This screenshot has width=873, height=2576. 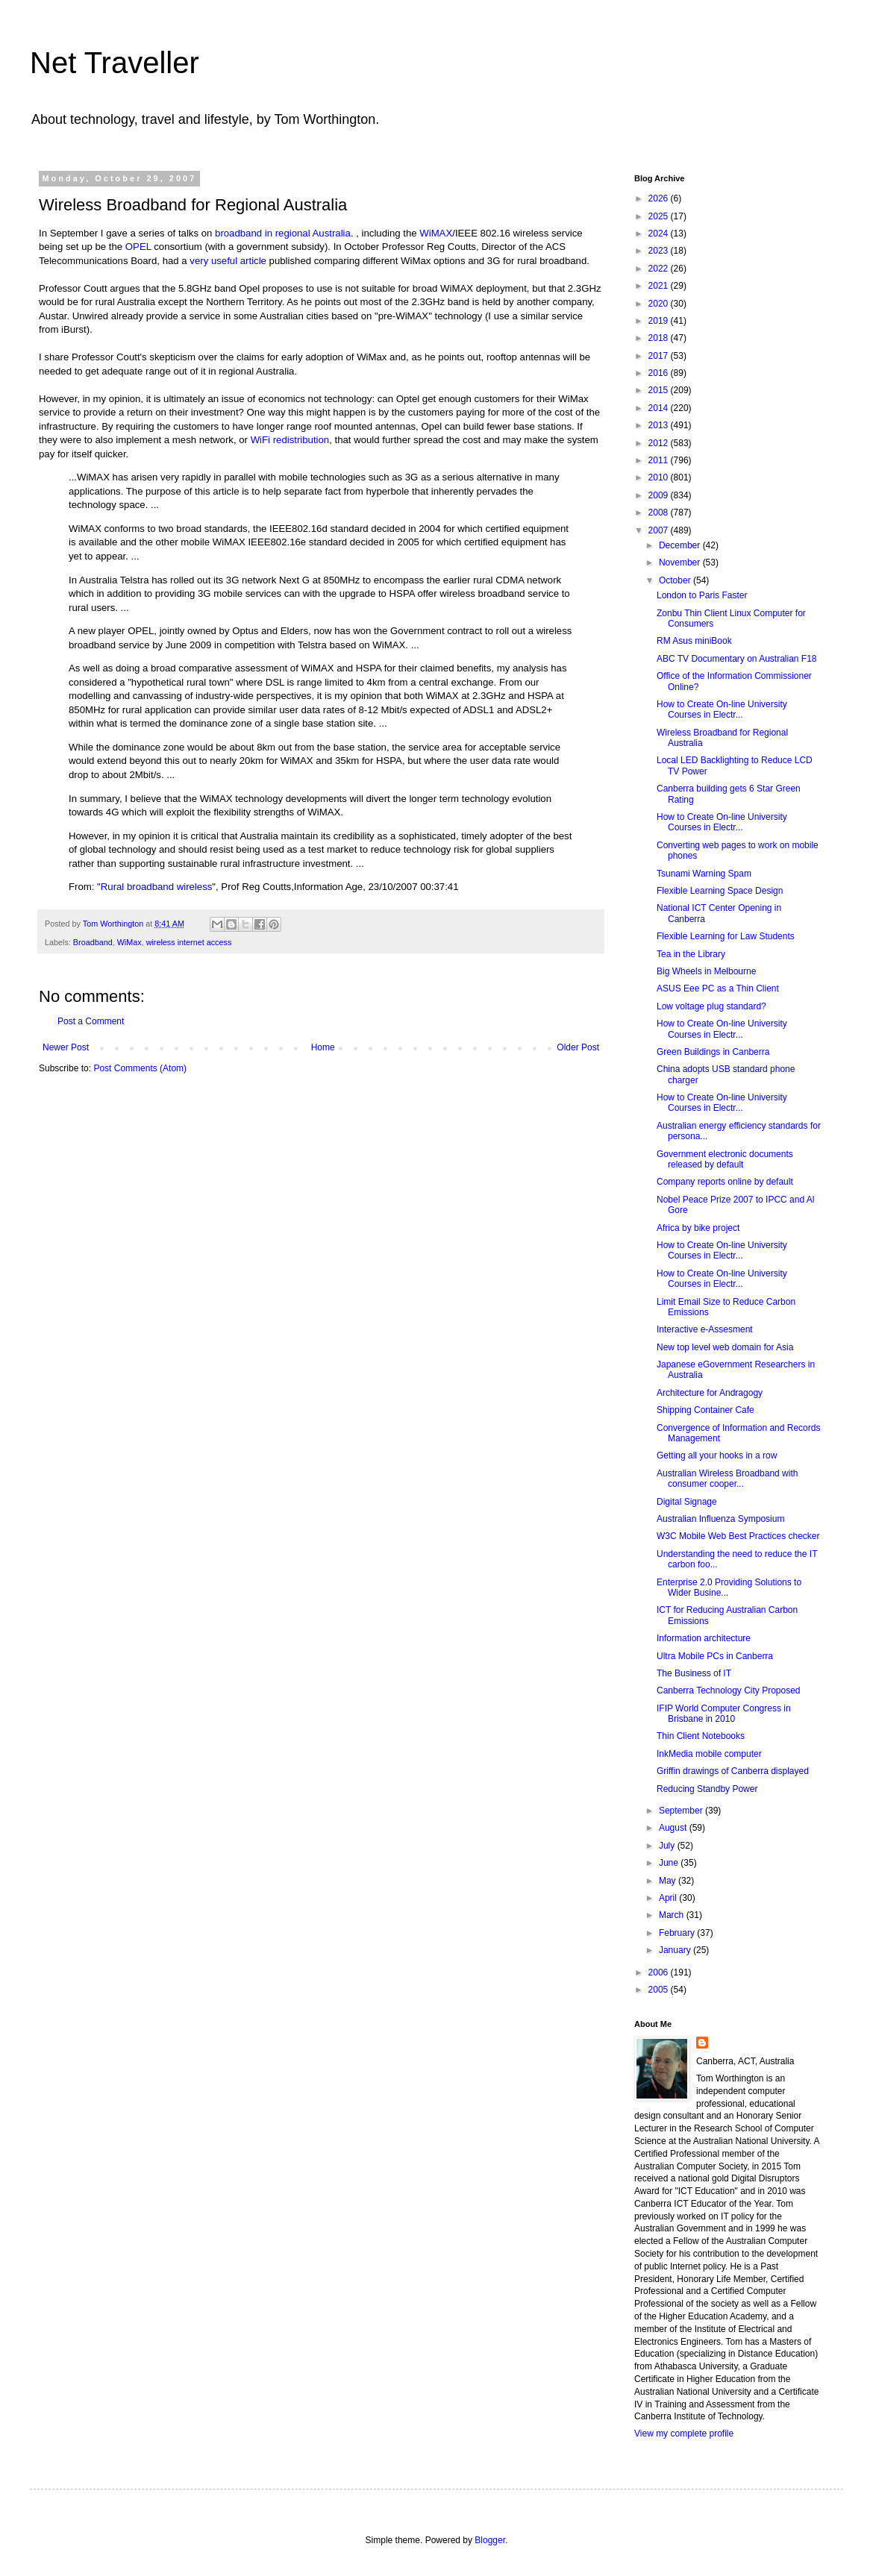 What do you see at coordinates (698, 1228) in the screenshot?
I see `Africa by bike project` at bounding box center [698, 1228].